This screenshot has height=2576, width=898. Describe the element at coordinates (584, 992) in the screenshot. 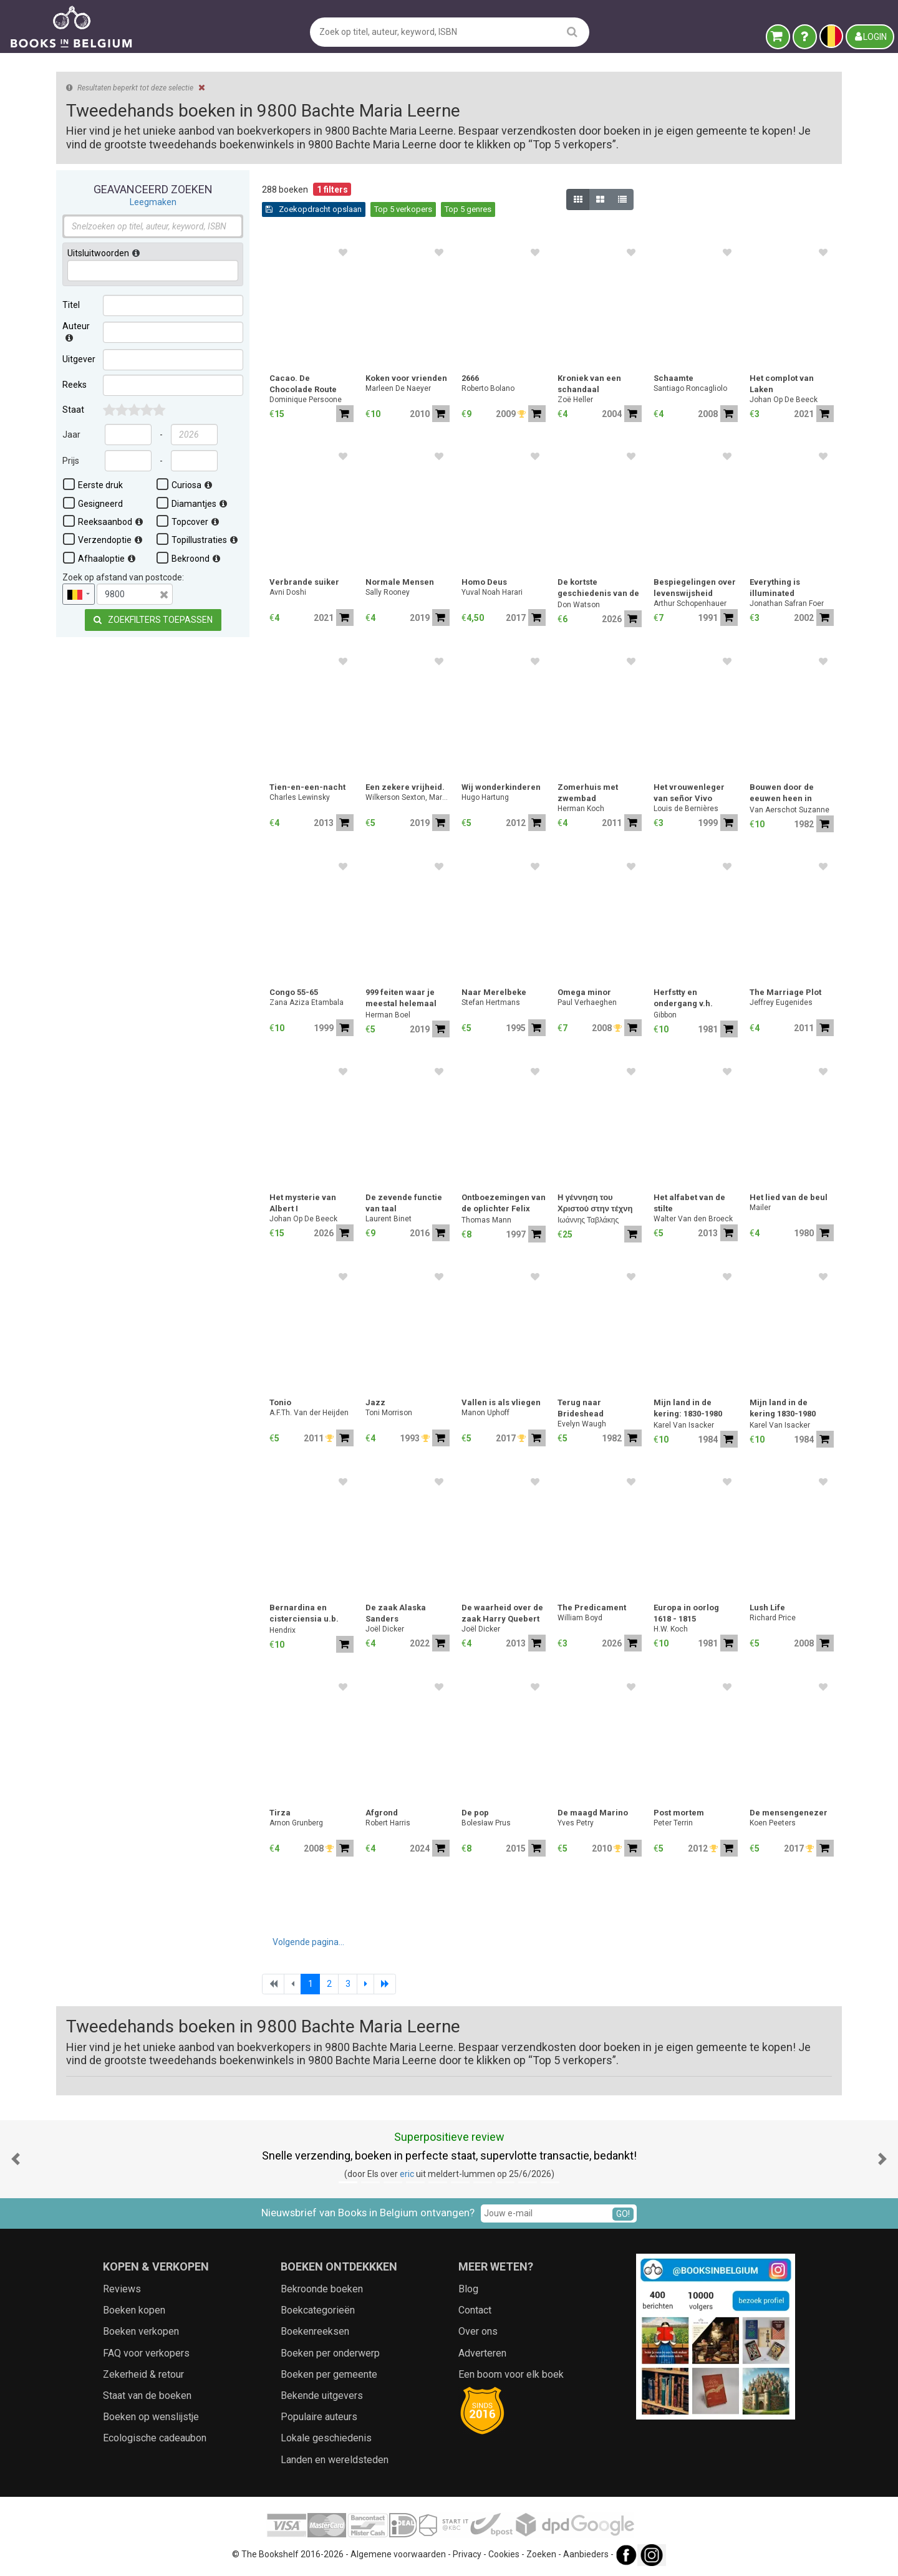

I see `Omega minor` at that location.